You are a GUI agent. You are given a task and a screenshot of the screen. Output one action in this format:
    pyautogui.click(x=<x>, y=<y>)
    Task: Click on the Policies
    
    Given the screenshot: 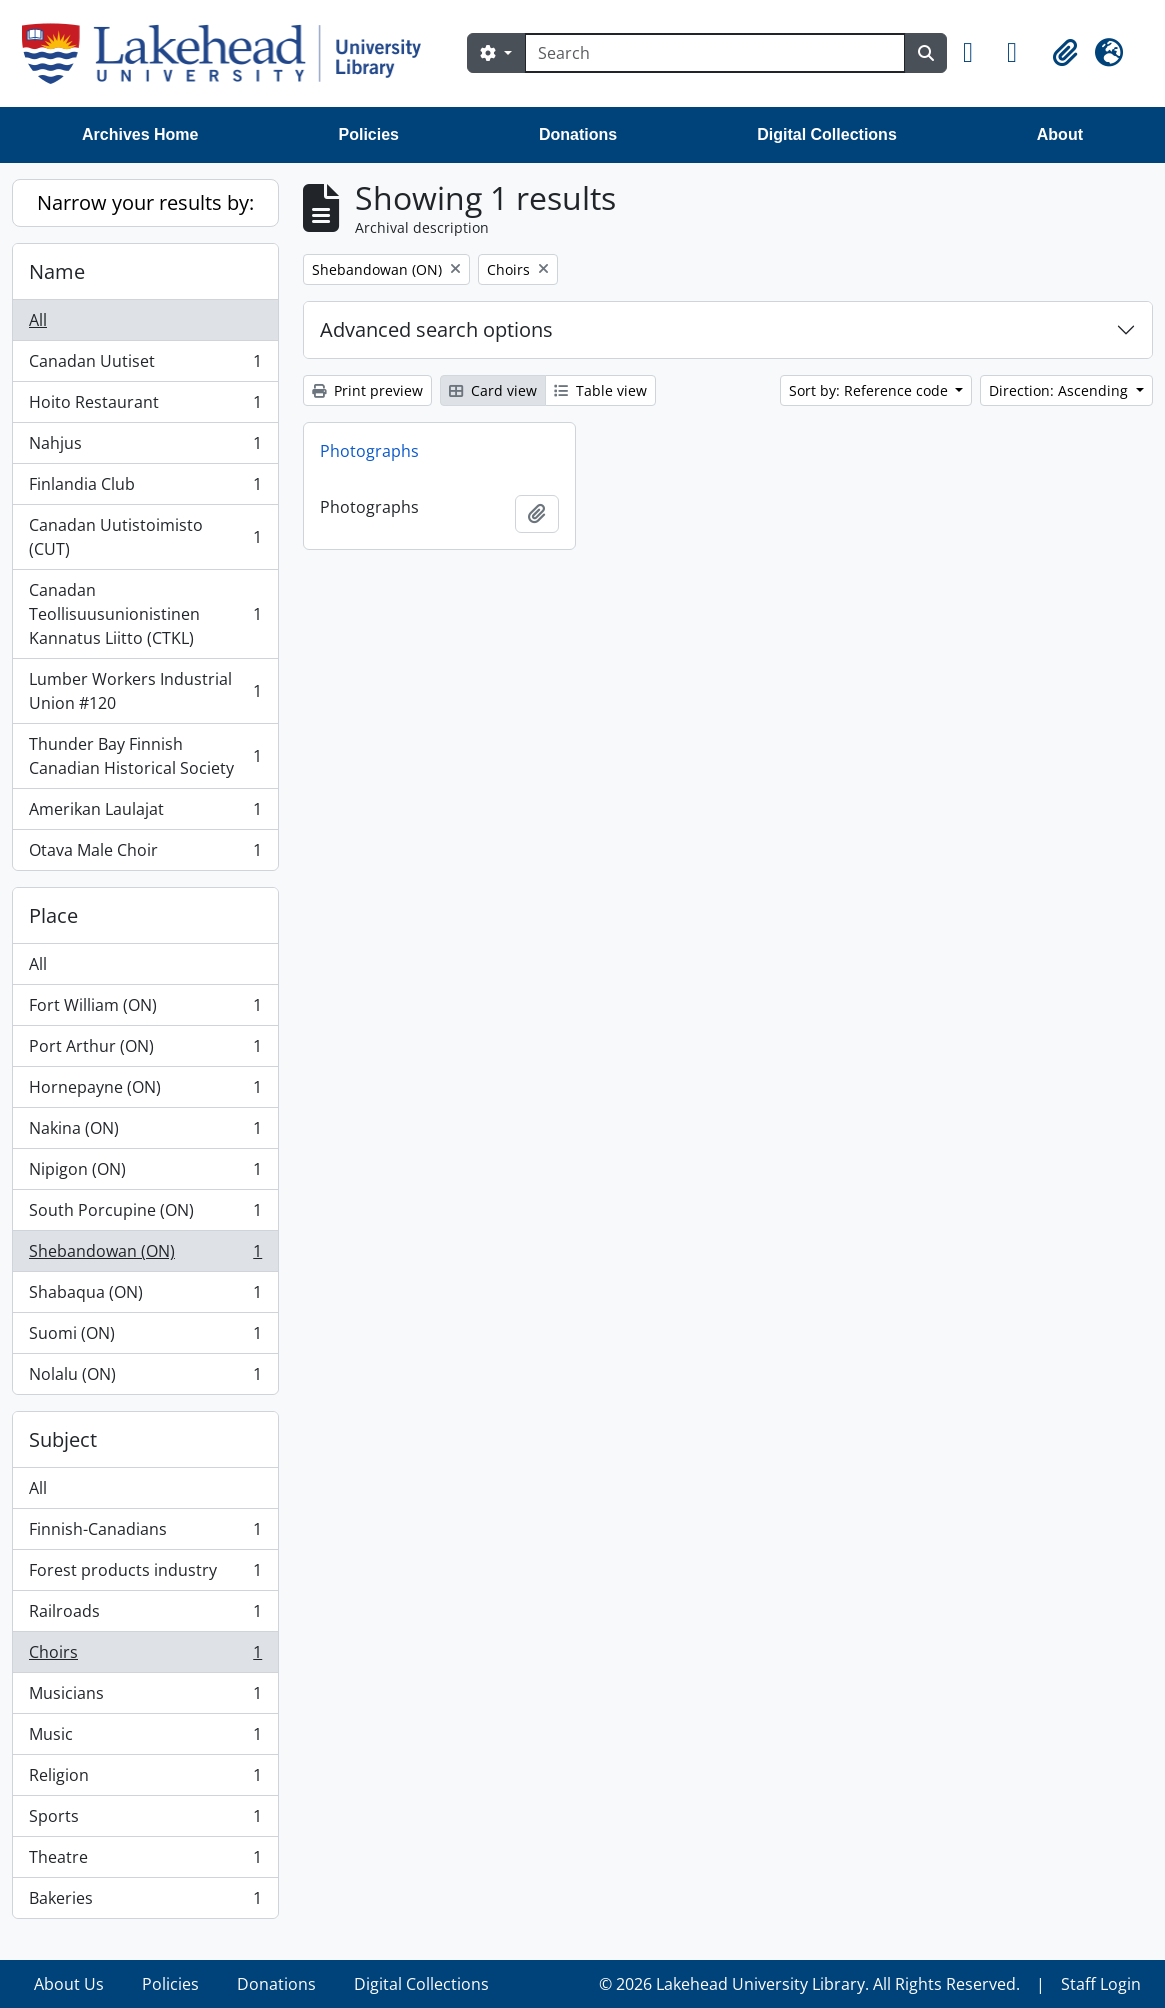 What is the action you would take?
    pyautogui.click(x=369, y=134)
    